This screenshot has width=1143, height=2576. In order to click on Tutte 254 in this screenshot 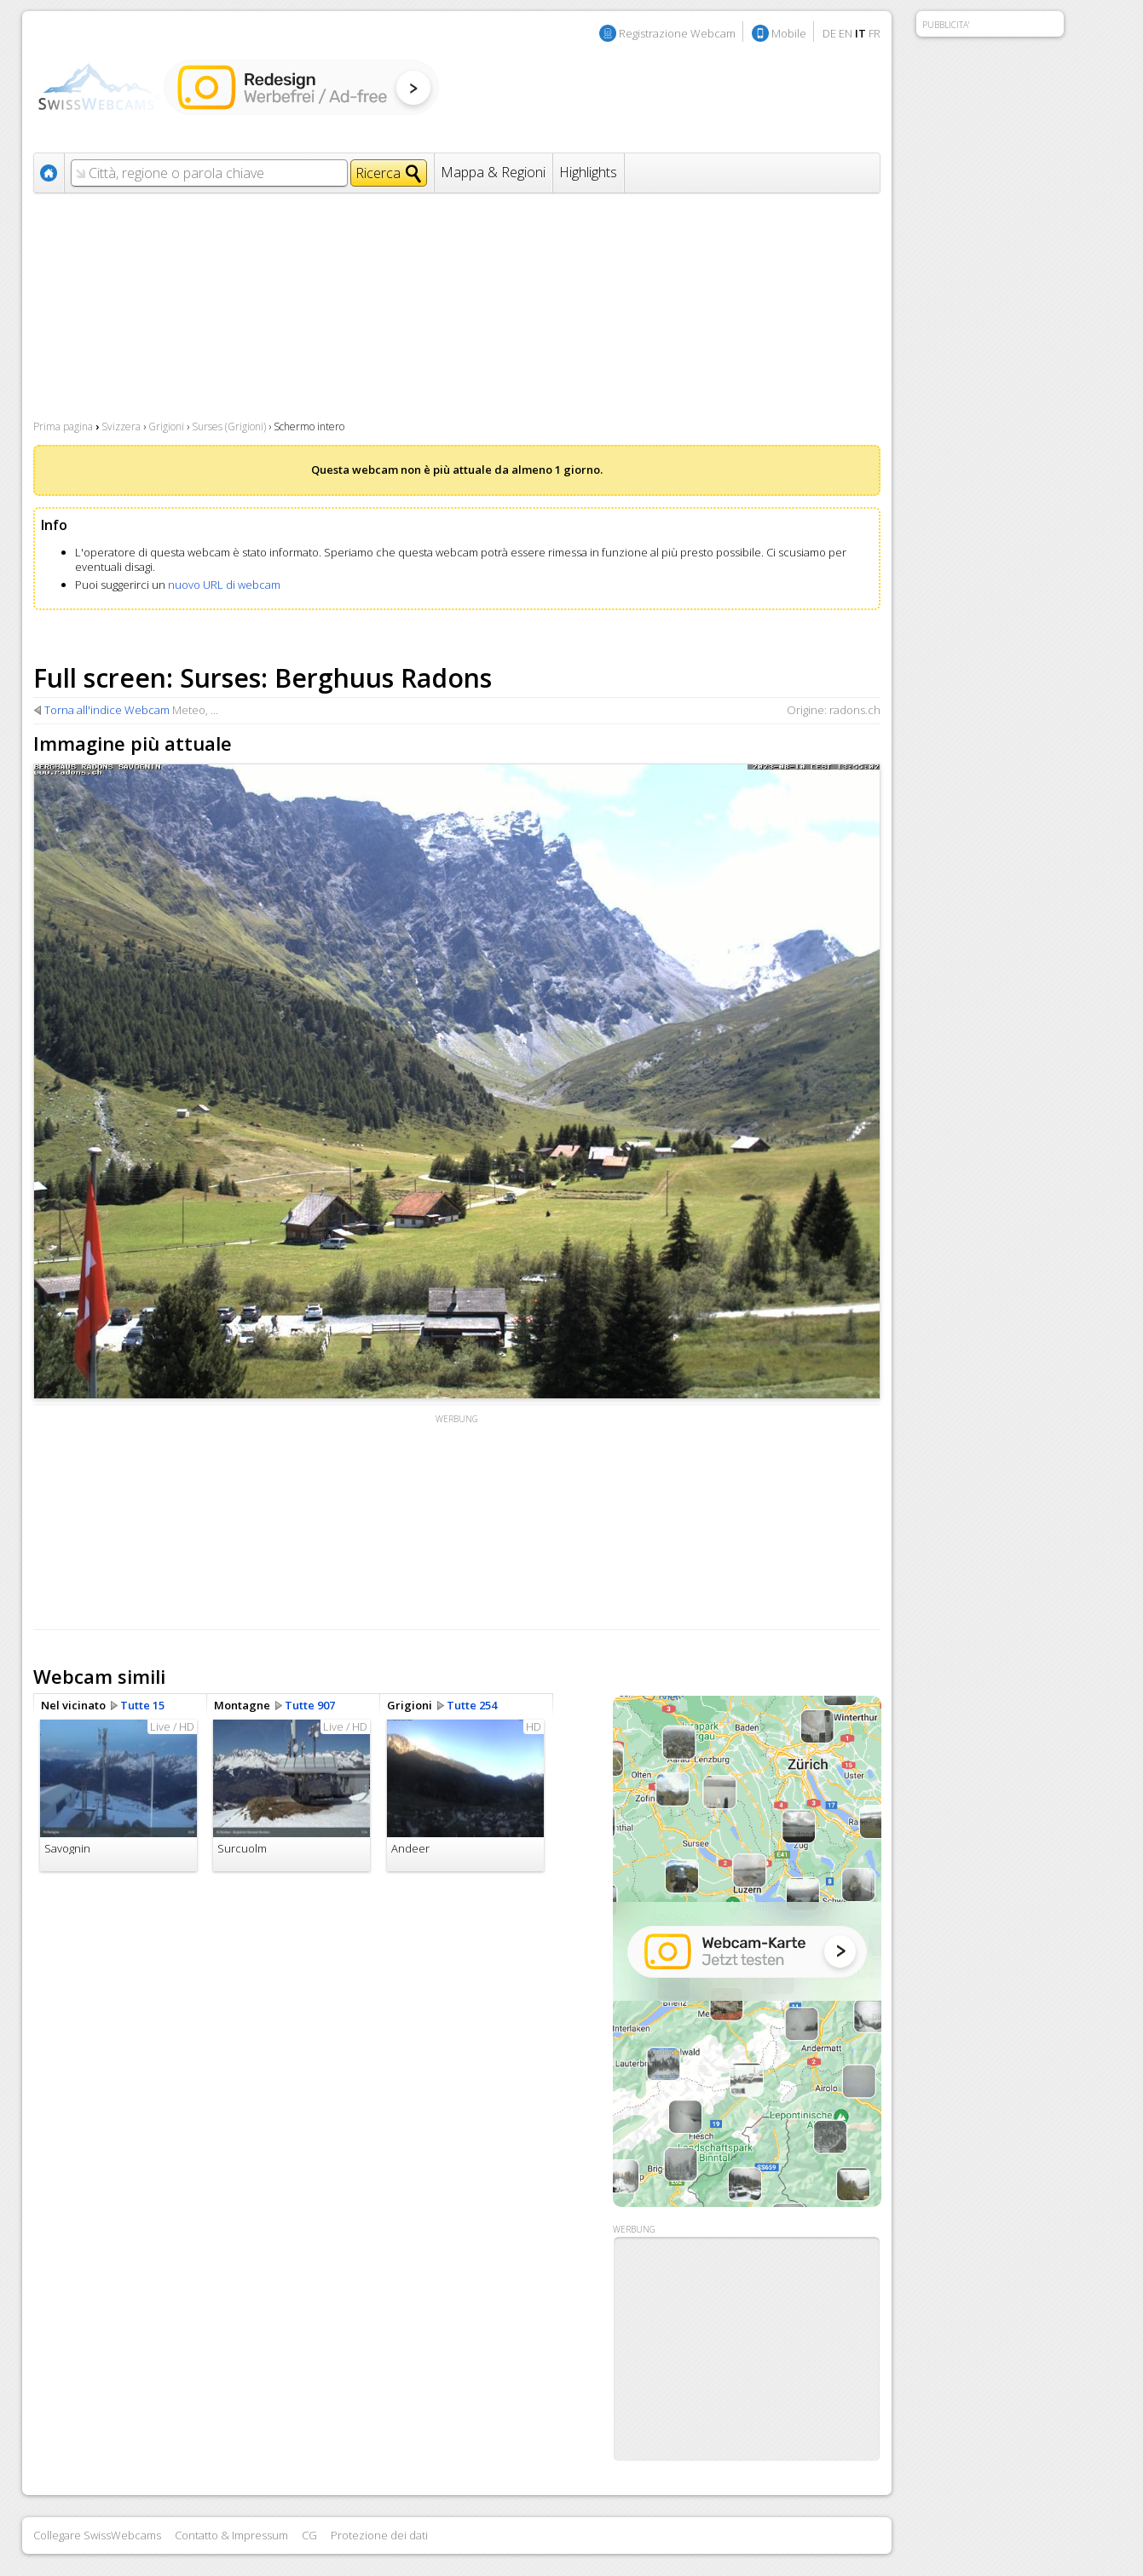, I will do `click(472, 1705)`.